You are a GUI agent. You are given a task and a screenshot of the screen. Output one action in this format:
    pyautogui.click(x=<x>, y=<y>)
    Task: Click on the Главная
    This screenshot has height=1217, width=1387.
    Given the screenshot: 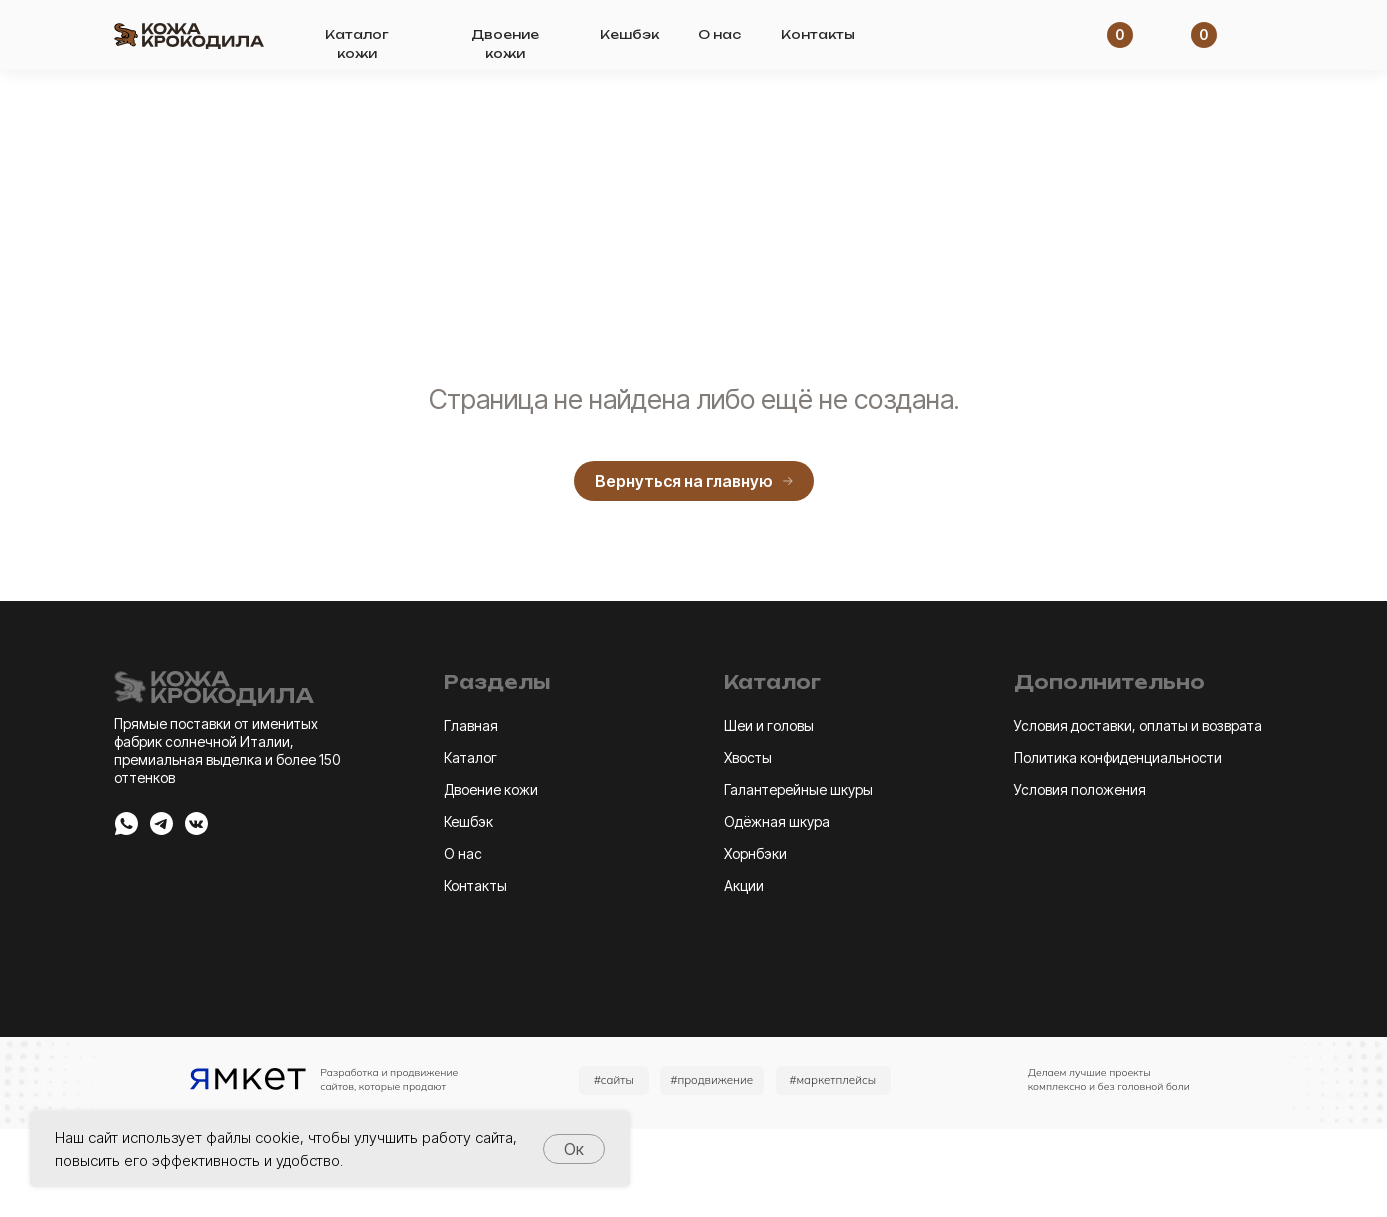 What is the action you would take?
    pyautogui.click(x=471, y=725)
    